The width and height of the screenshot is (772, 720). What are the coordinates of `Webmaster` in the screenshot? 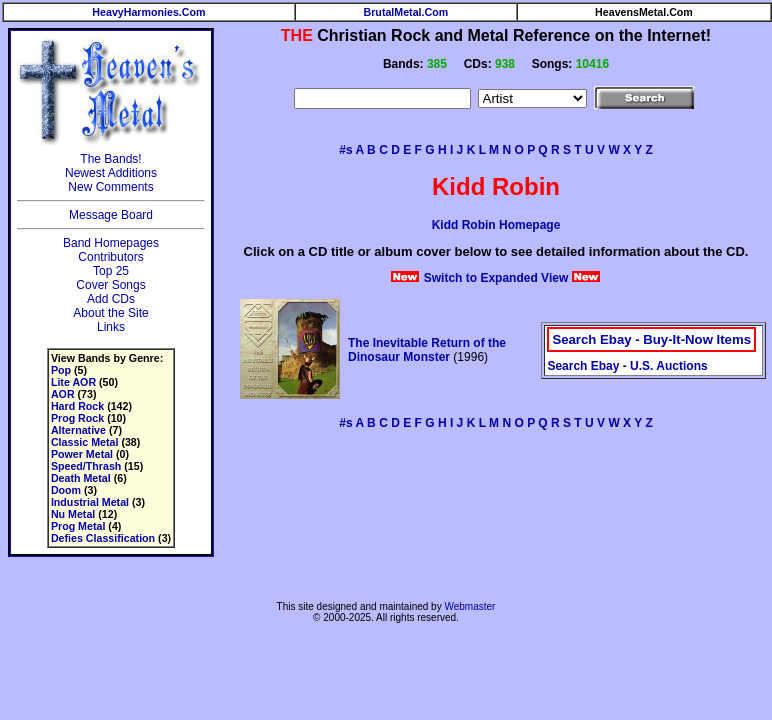 It's located at (469, 606).